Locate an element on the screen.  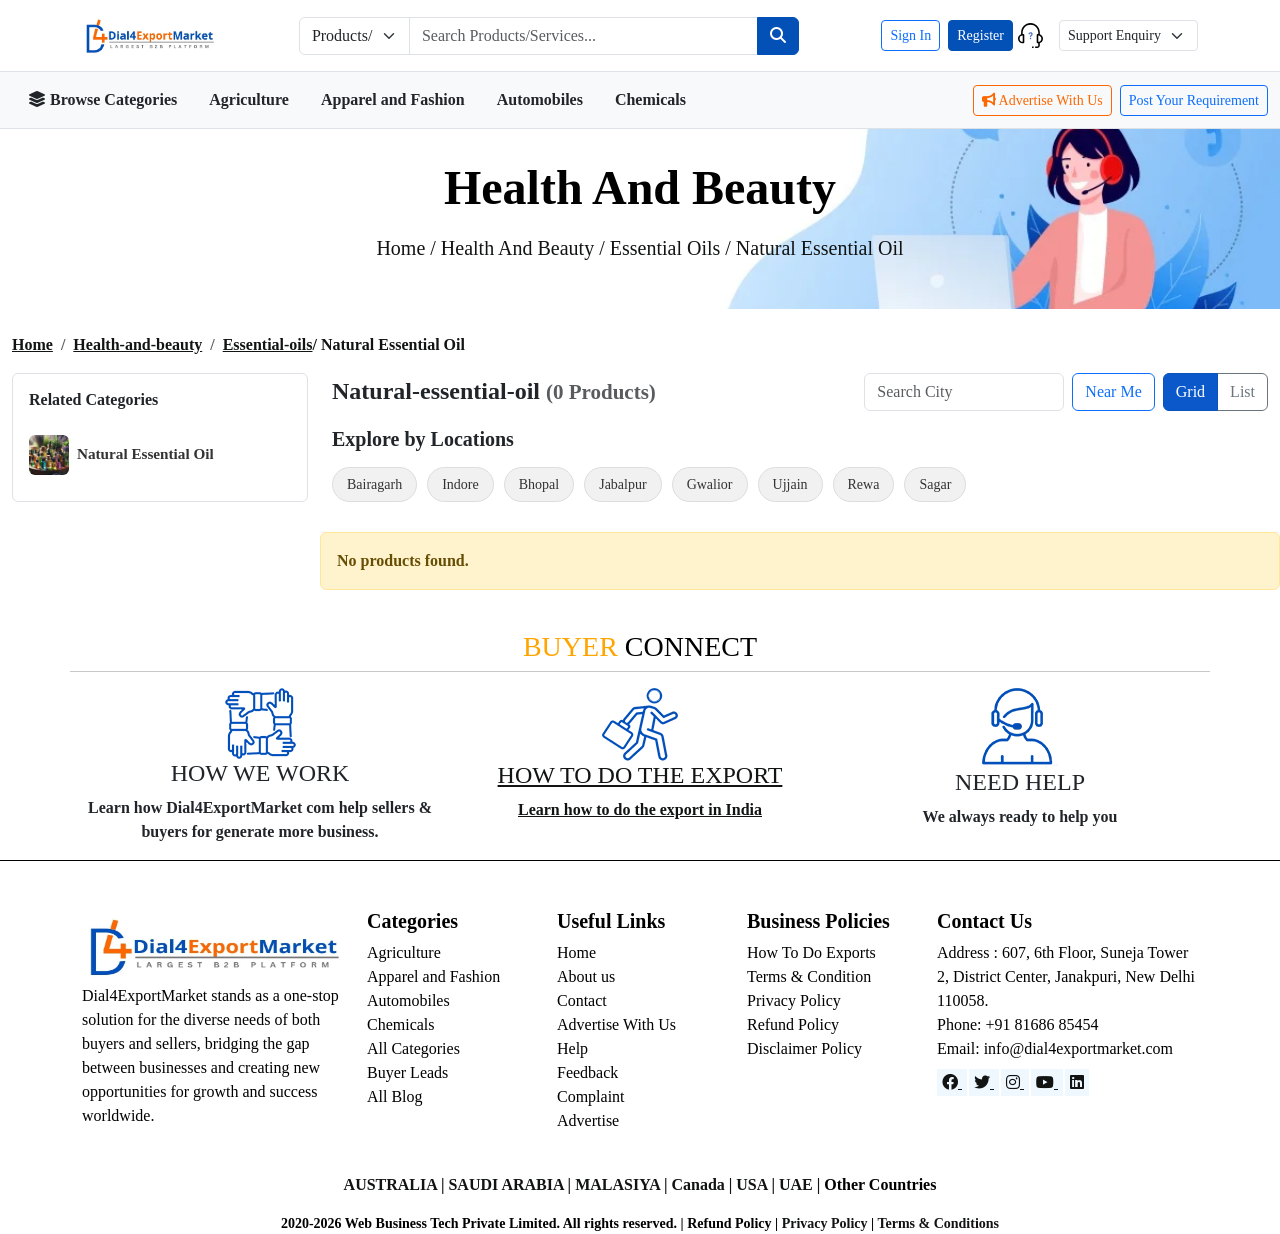
Advertise With Us is located at coordinates (1042, 100).